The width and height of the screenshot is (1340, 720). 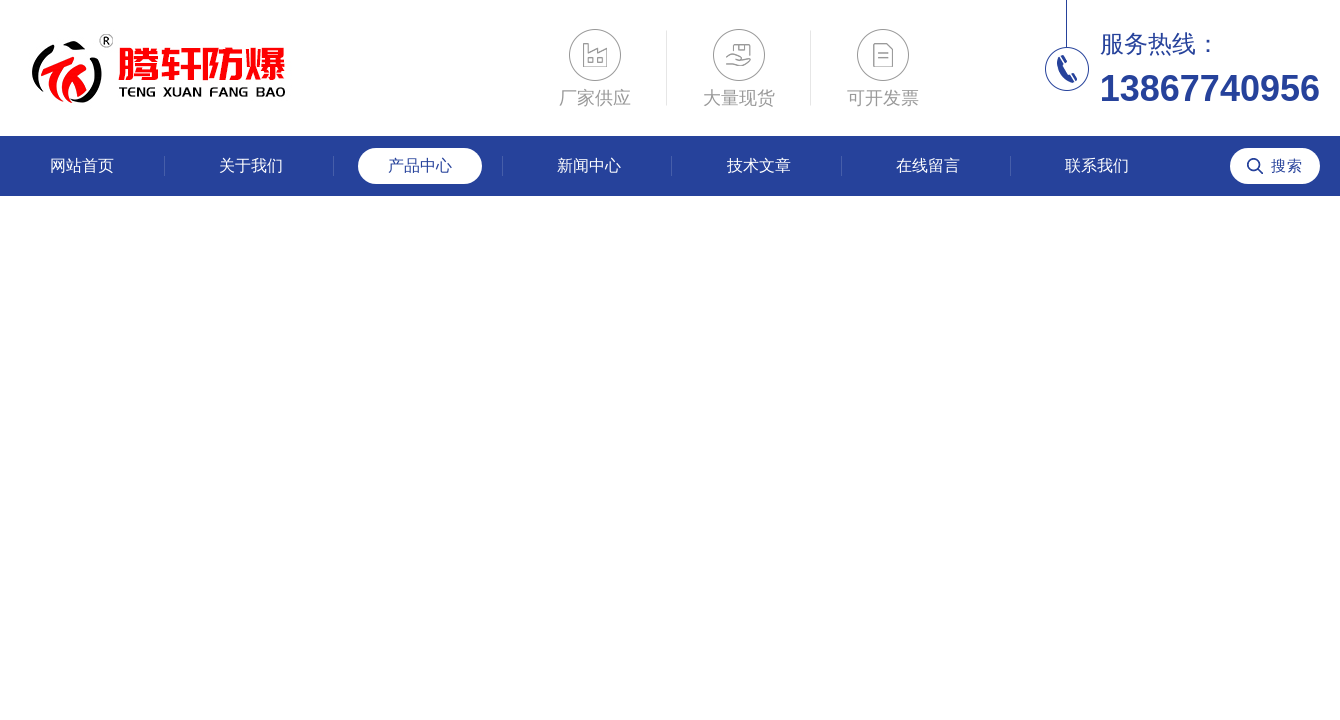 I want to click on 在线留言, so click(x=928, y=165).